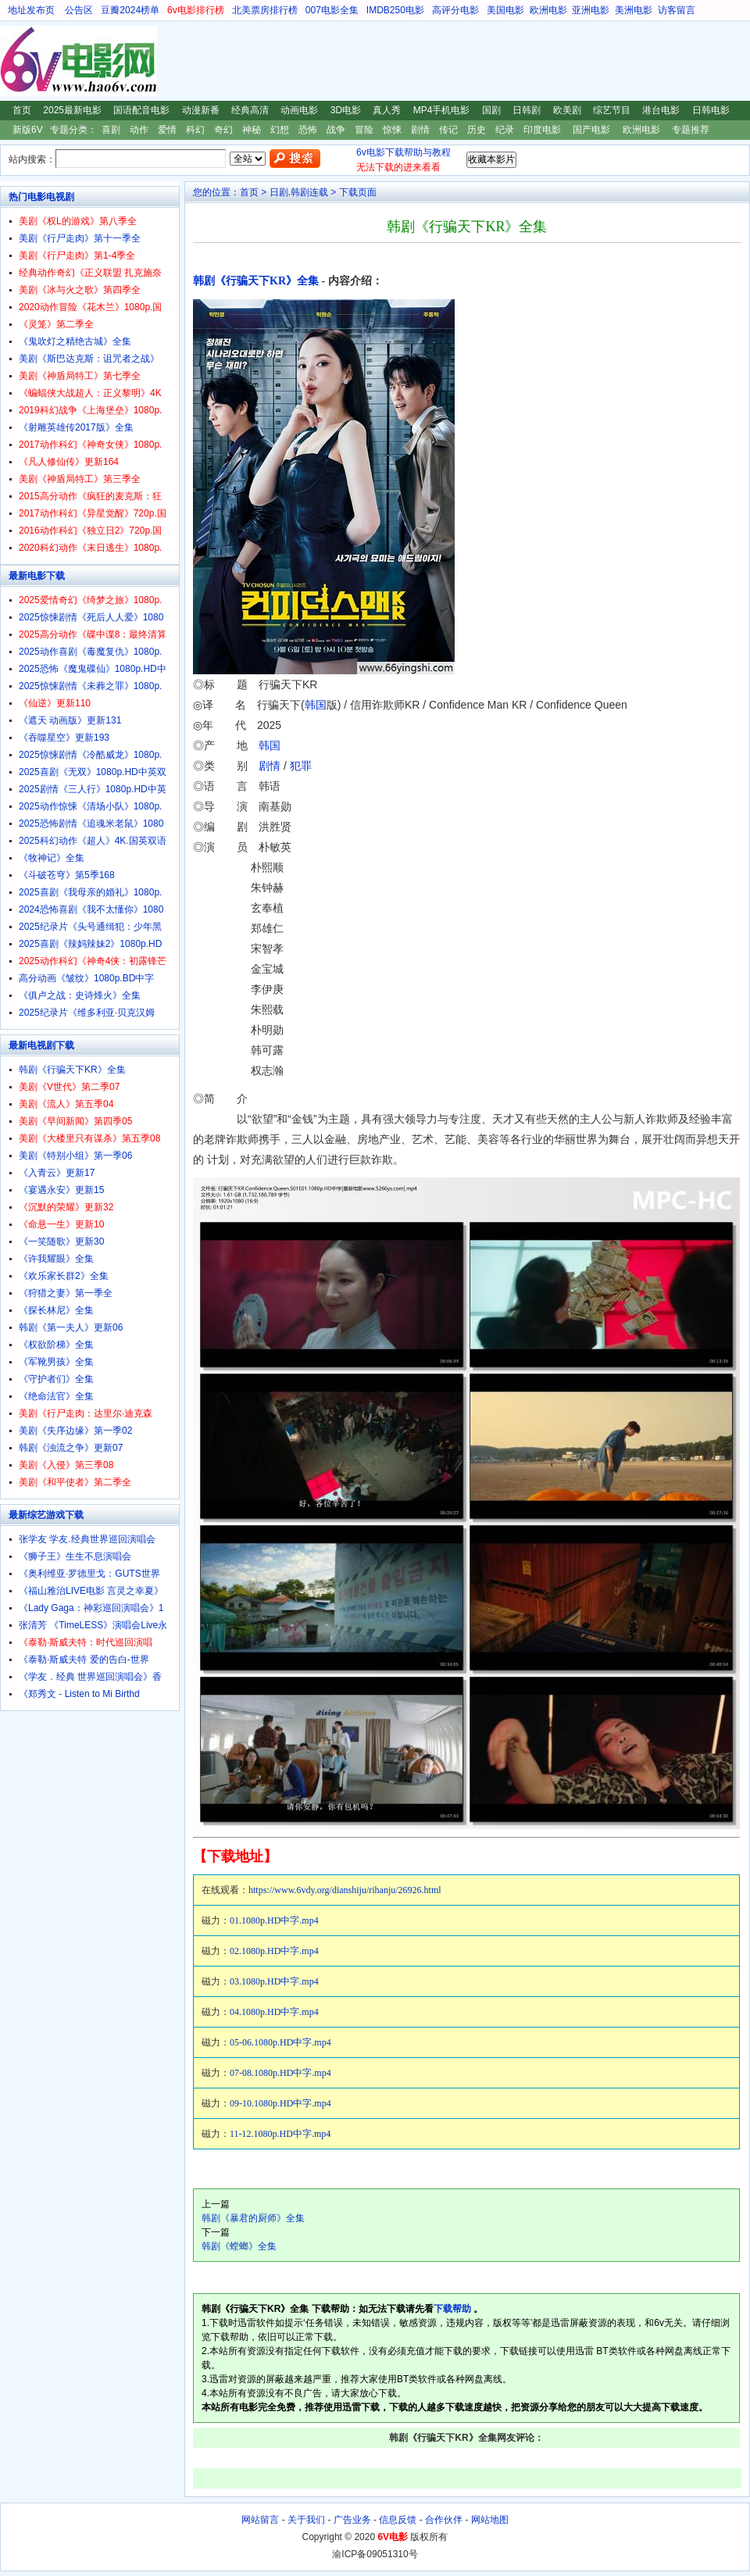 The image size is (750, 2576). What do you see at coordinates (443, 2519) in the screenshot?
I see `合作伙伴` at bounding box center [443, 2519].